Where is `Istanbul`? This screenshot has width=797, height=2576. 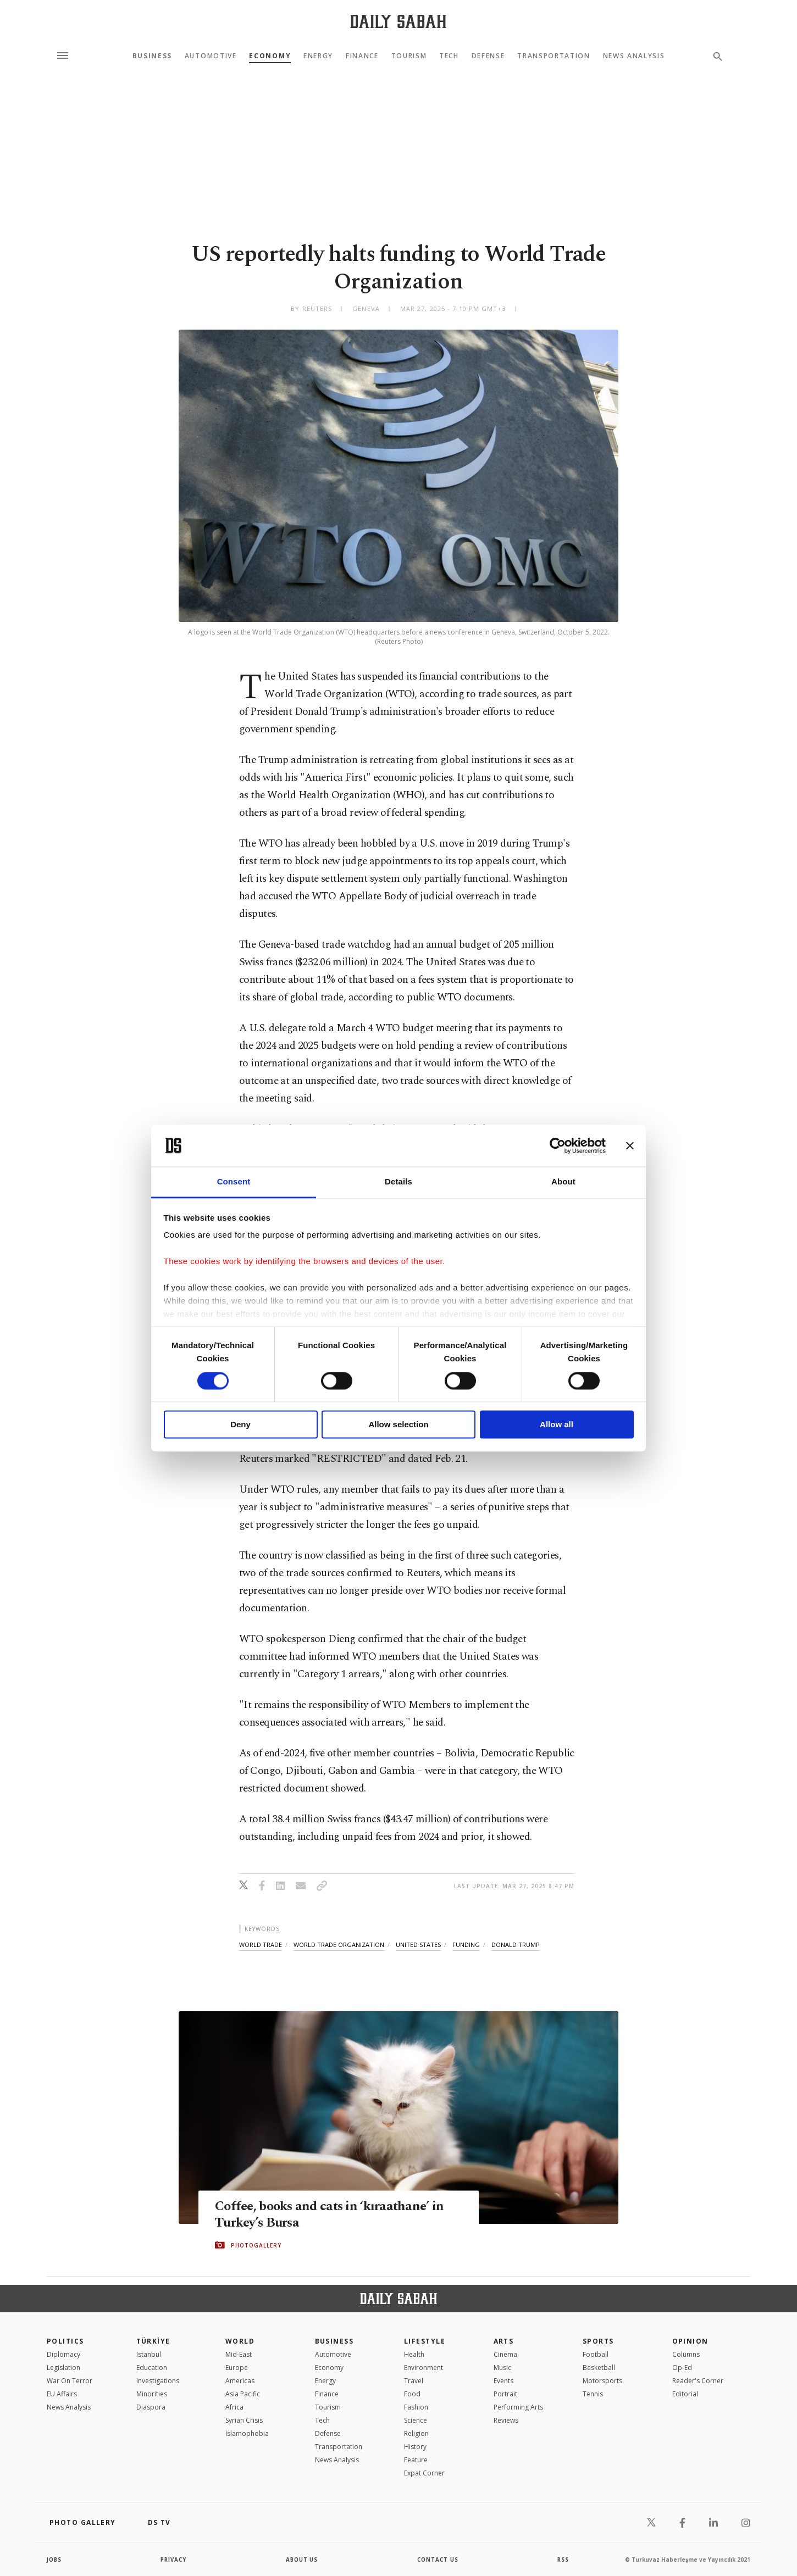 Istanbul is located at coordinates (148, 2354).